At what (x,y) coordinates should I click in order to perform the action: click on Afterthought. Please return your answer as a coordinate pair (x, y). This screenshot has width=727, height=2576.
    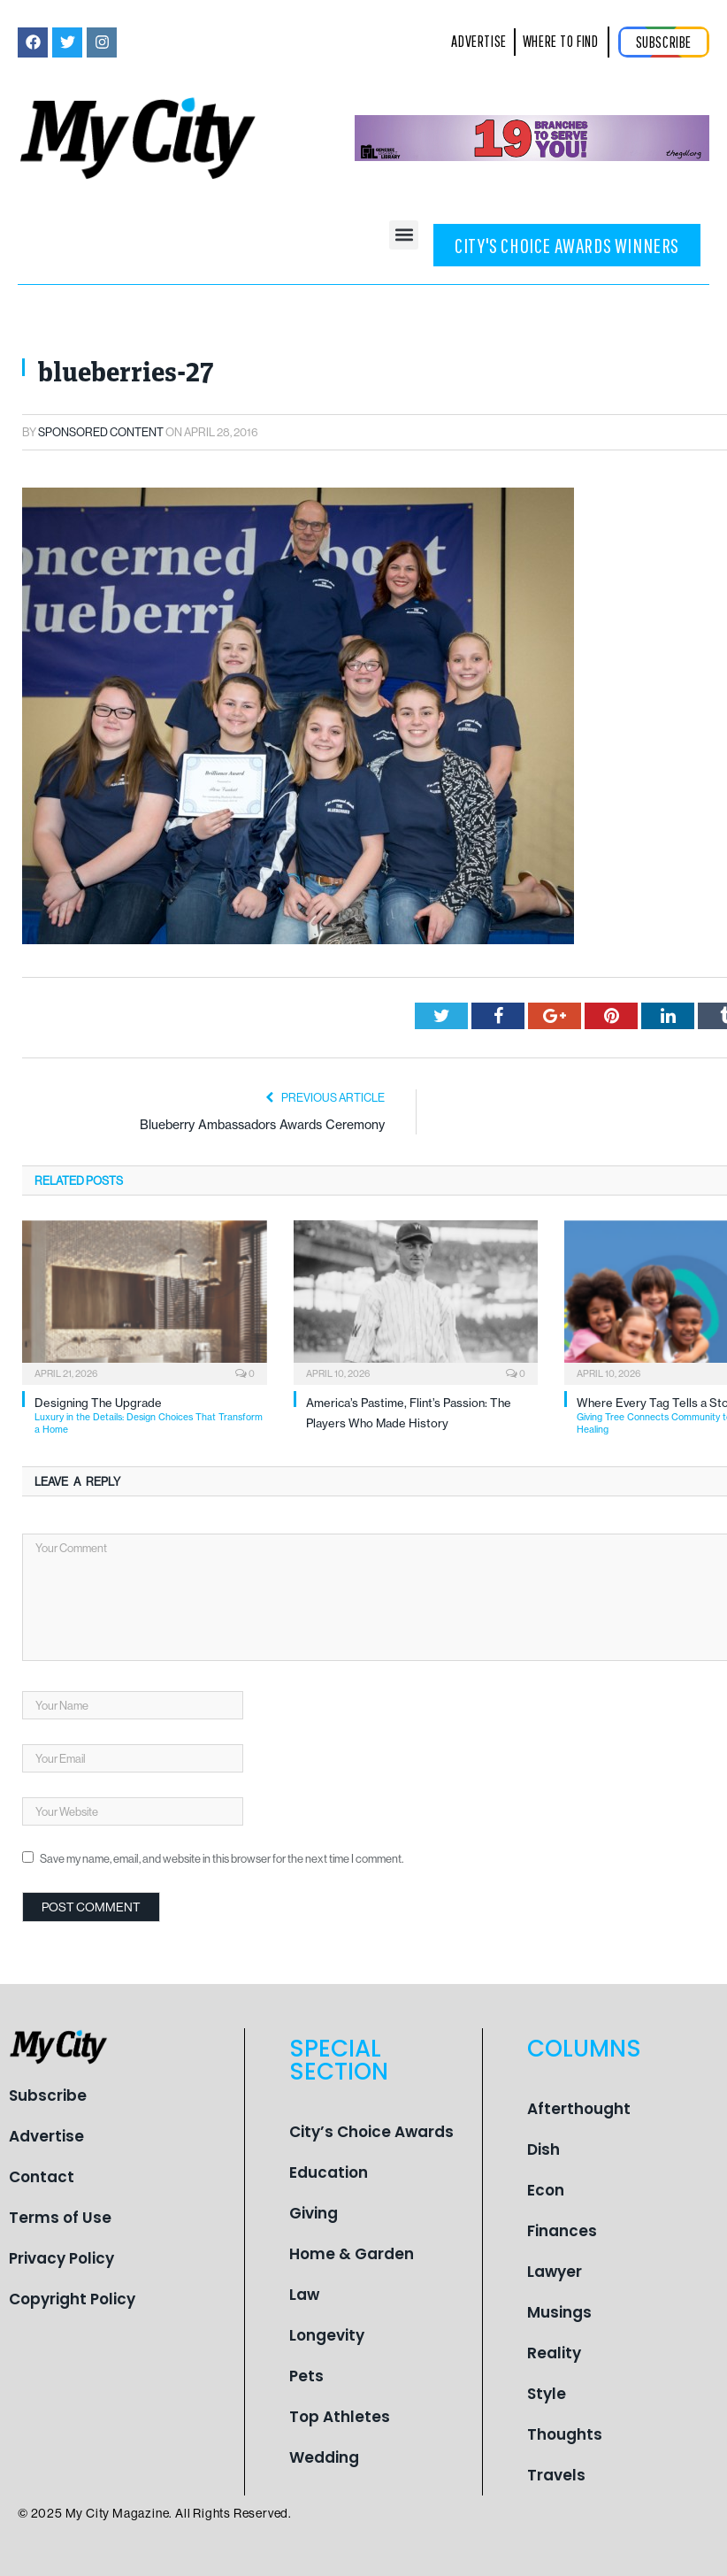
    Looking at the image, I should click on (579, 2108).